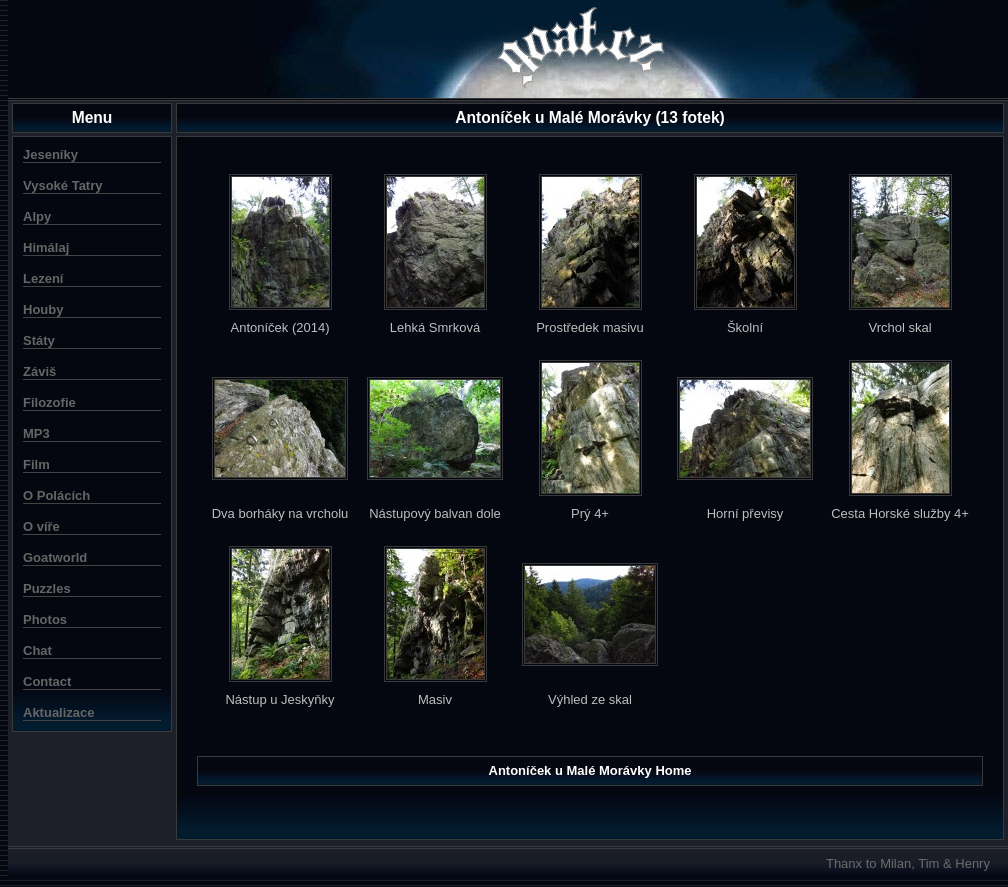 The height and width of the screenshot is (887, 1008). What do you see at coordinates (41, 526) in the screenshot?
I see `O víře` at bounding box center [41, 526].